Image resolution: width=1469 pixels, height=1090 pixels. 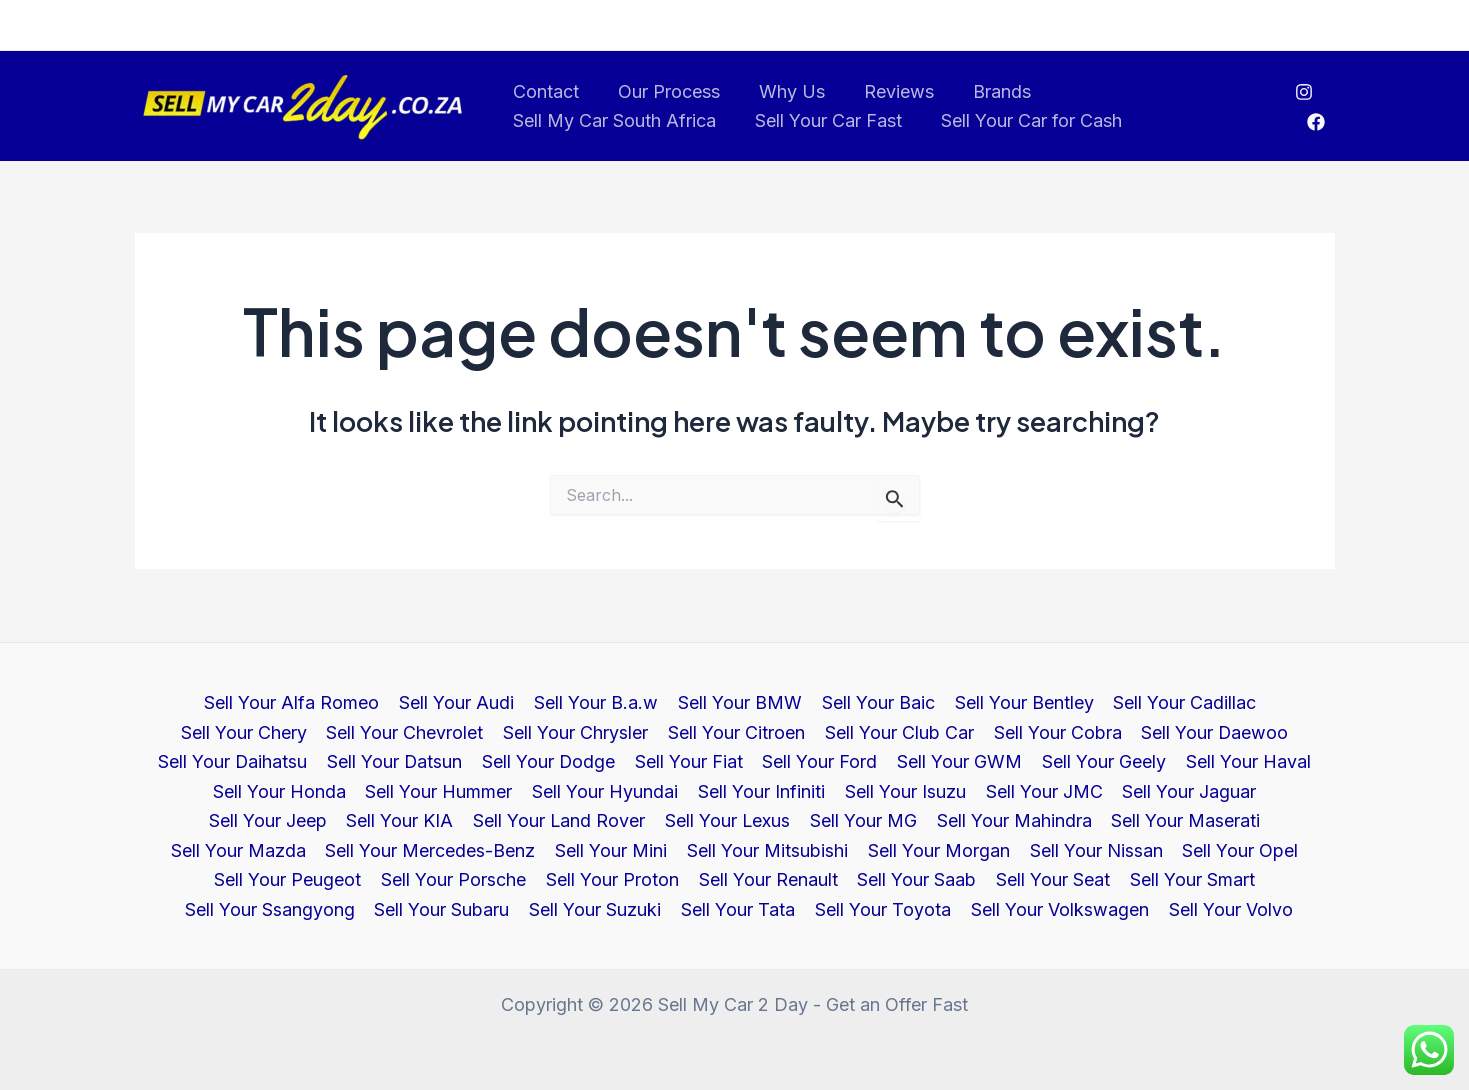 I want to click on Sell Your Datsun, so click(x=240, y=760).